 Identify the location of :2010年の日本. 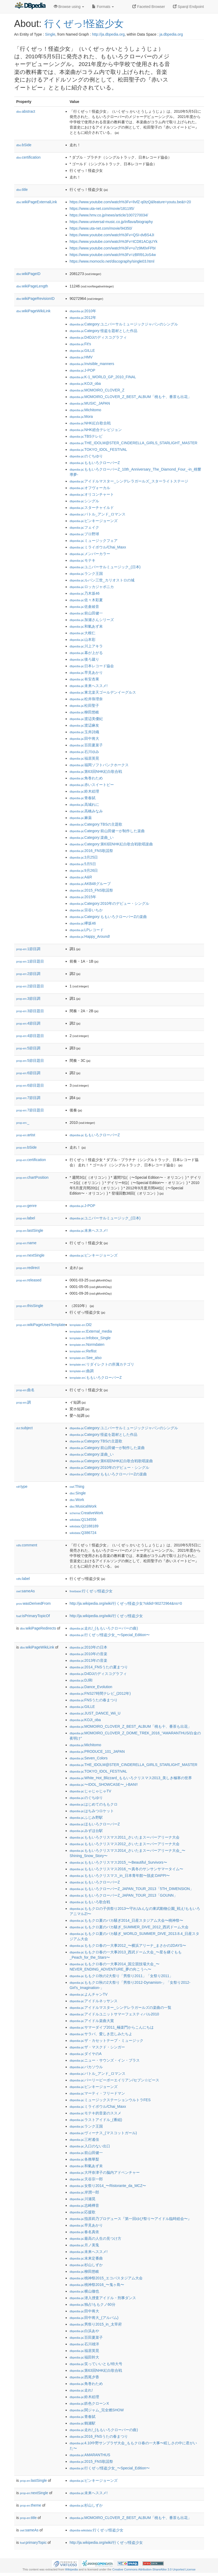
(88, 1647).